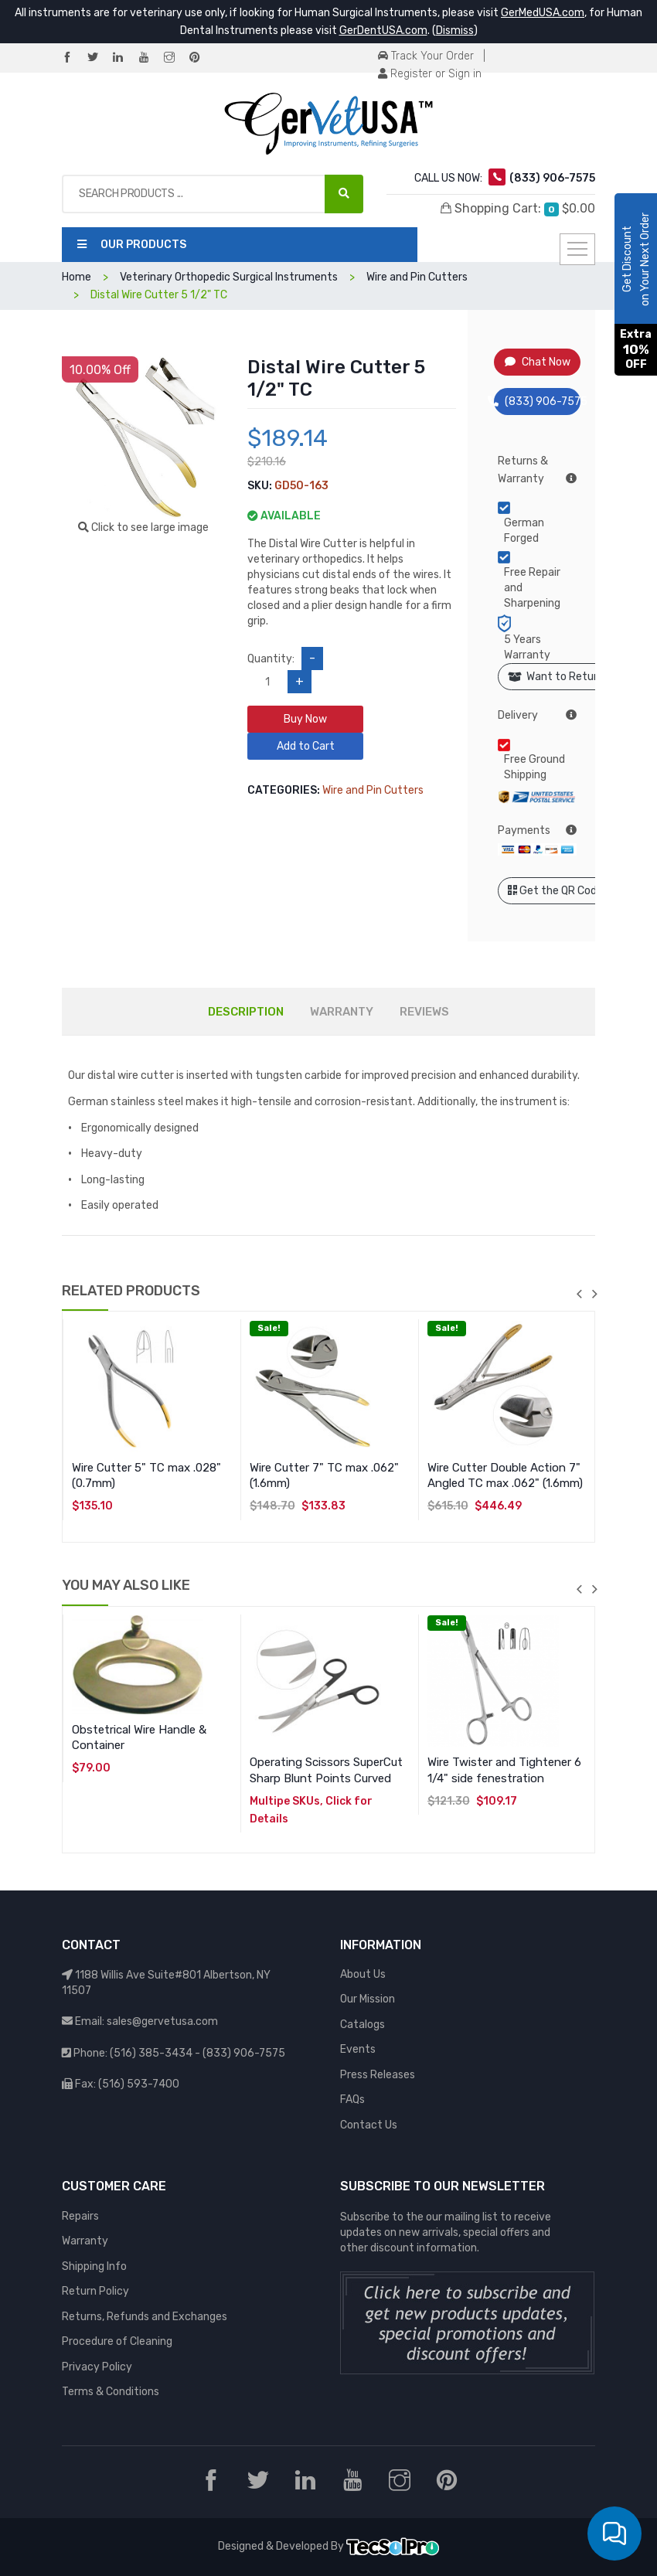 The width and height of the screenshot is (657, 2576). I want to click on WARRANTY [tab], so click(341, 1012).